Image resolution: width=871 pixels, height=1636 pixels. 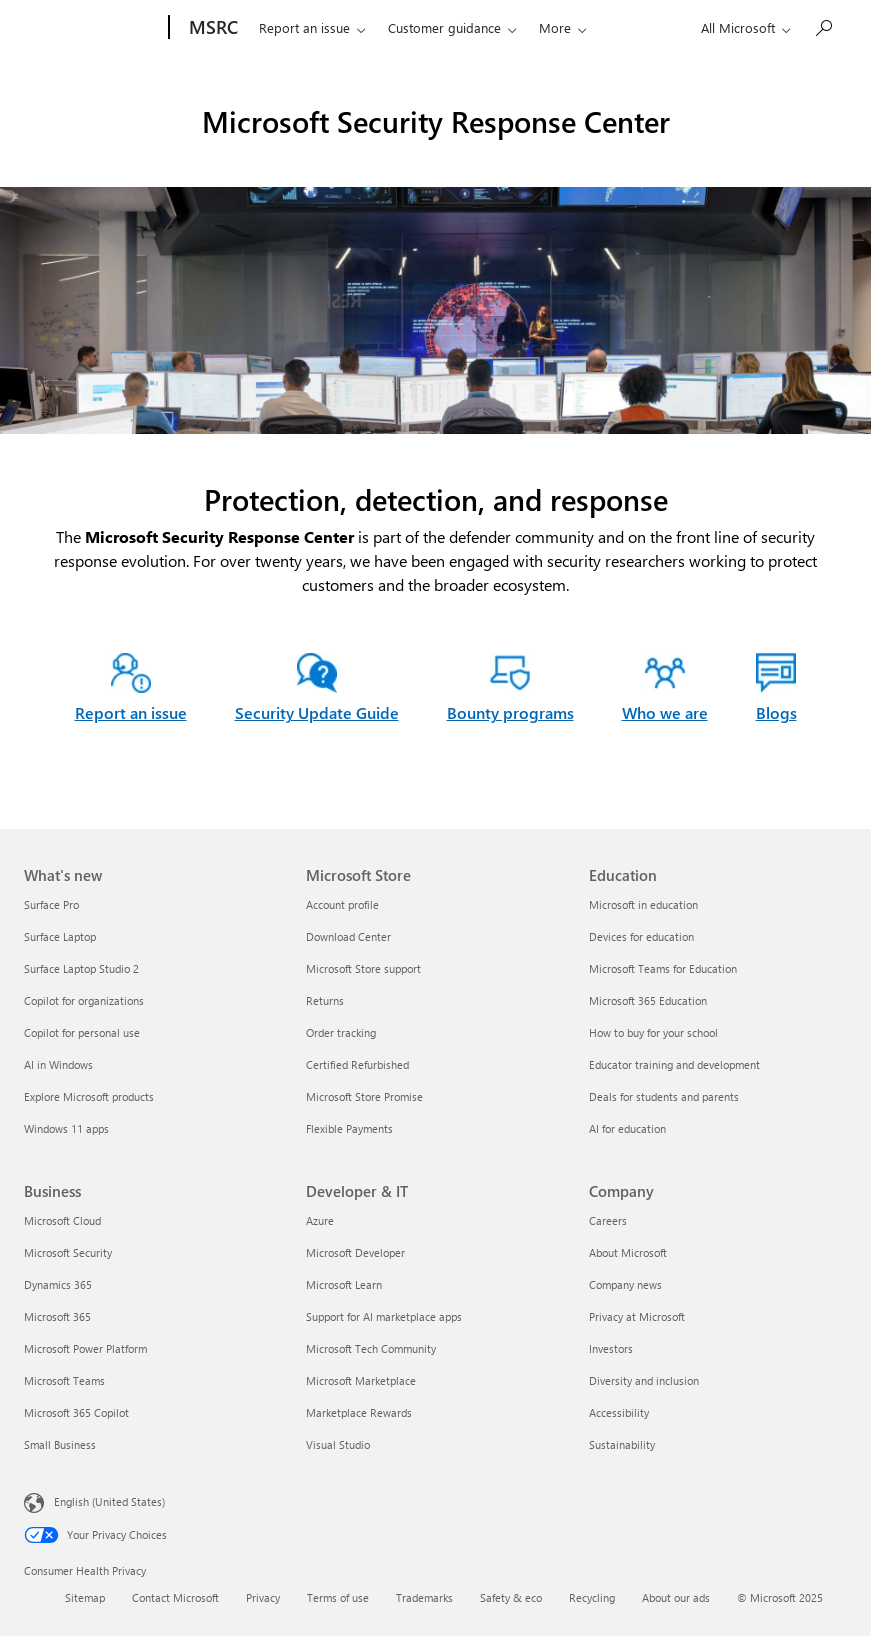 I want to click on Recycling, so click(x=592, y=1597).